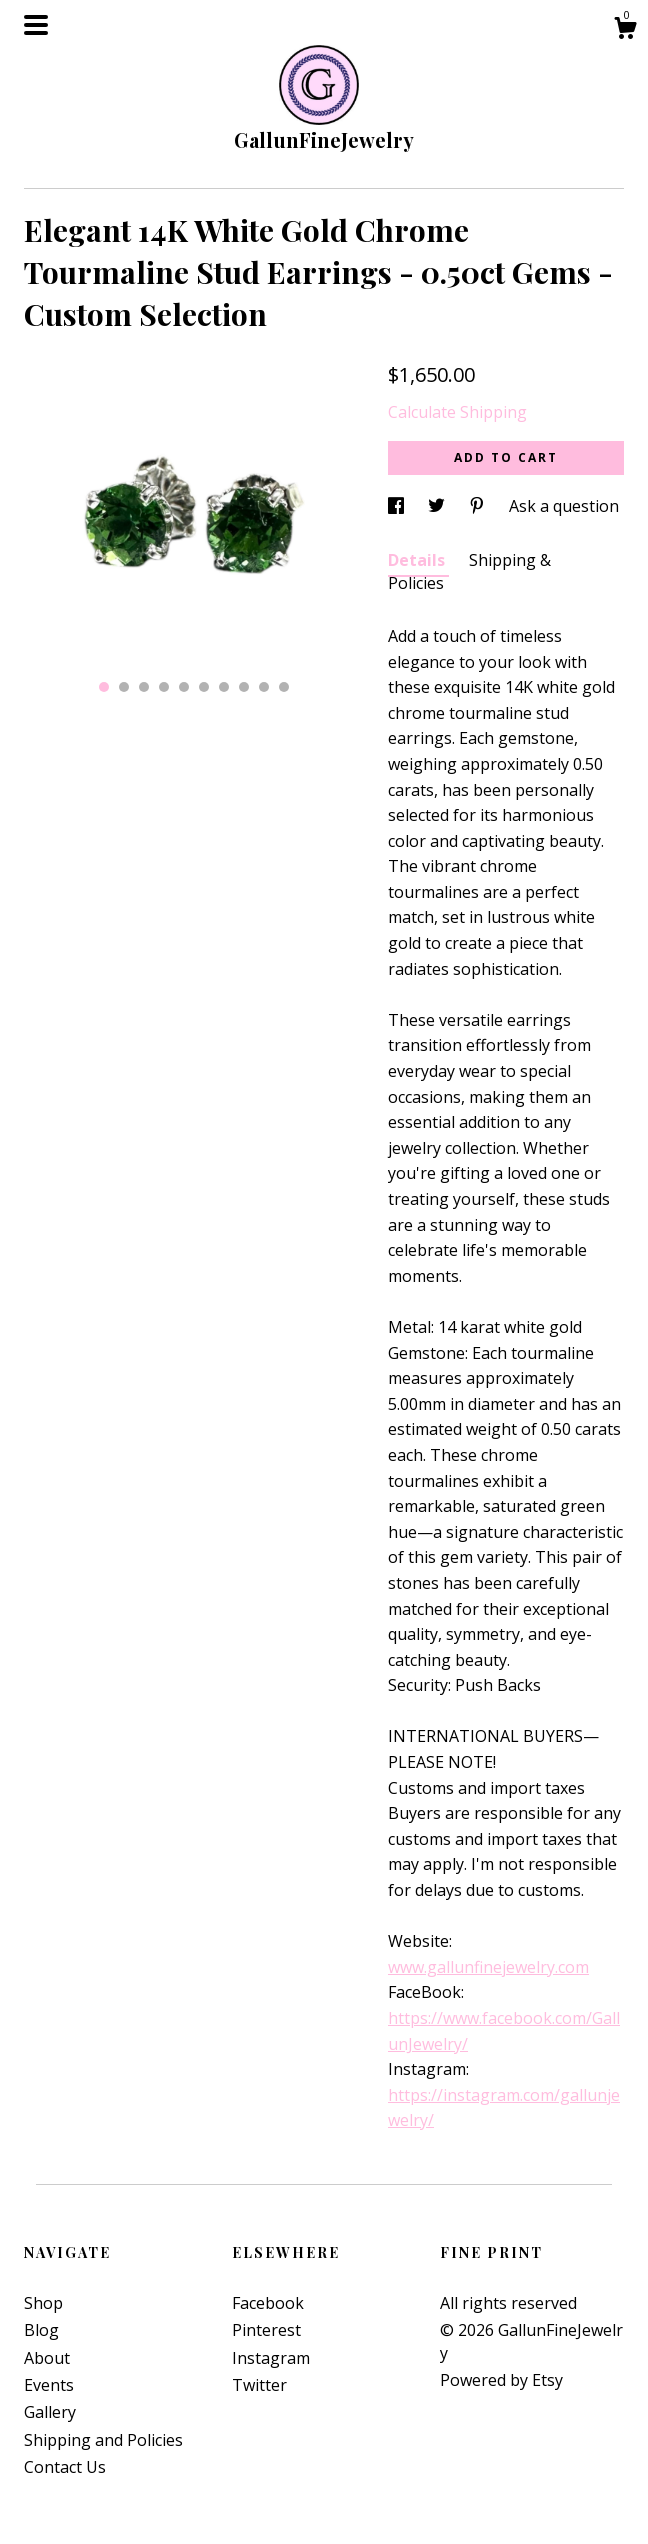 This screenshot has height=2544, width=648. What do you see at coordinates (564, 506) in the screenshot?
I see `Ask a question` at bounding box center [564, 506].